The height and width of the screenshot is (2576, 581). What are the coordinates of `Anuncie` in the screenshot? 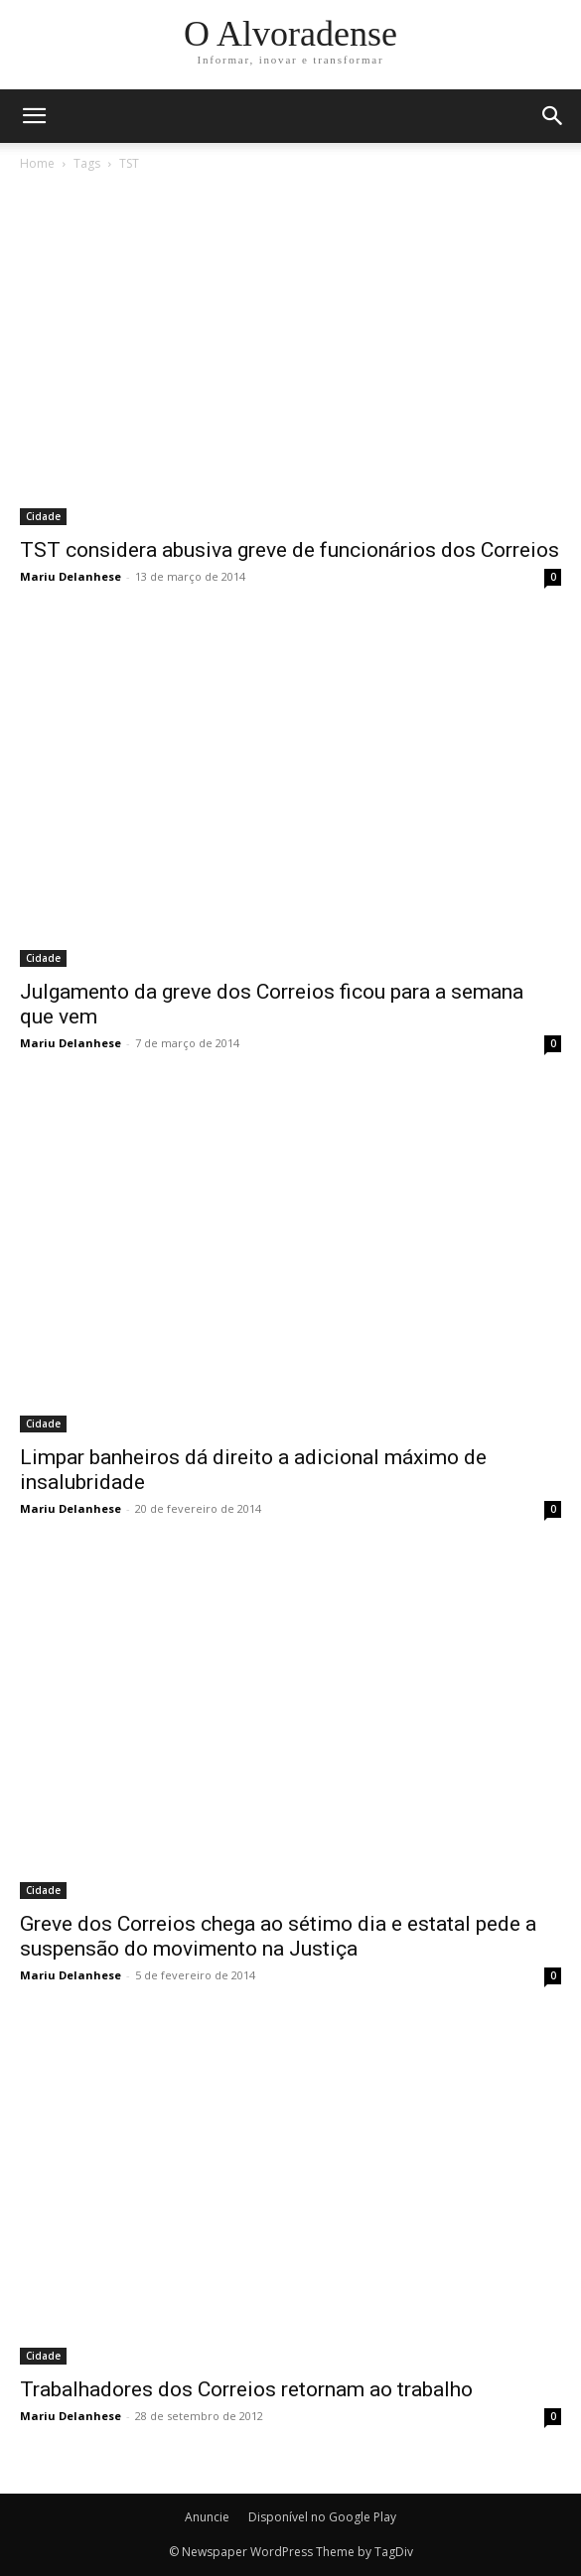 It's located at (207, 2516).